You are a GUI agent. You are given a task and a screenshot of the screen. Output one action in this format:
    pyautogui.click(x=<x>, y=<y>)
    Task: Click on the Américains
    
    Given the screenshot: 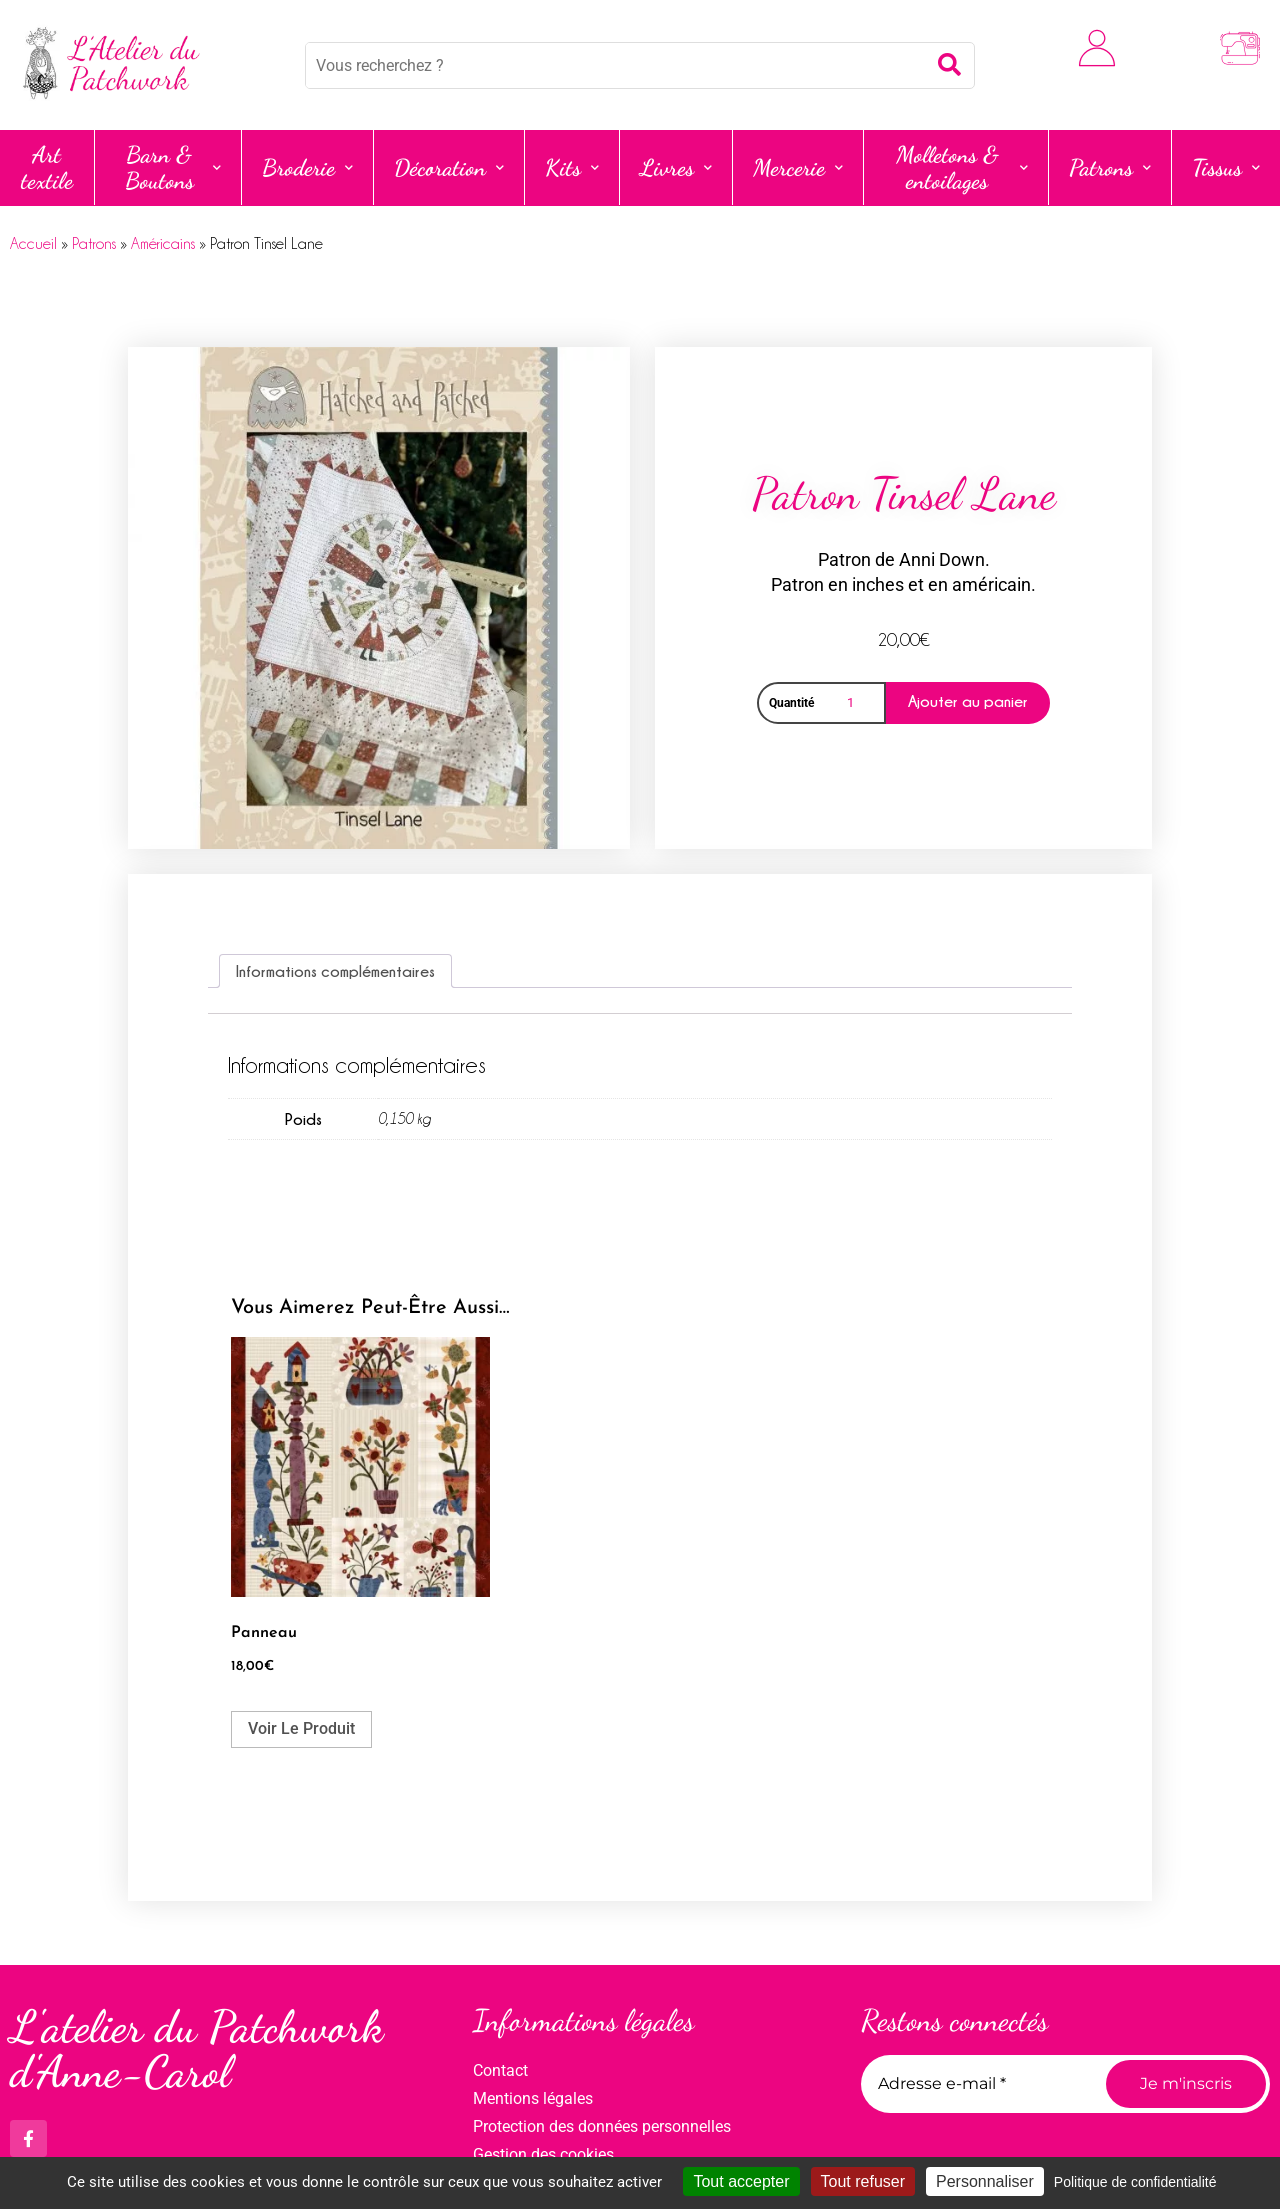 What is the action you would take?
    pyautogui.click(x=163, y=244)
    